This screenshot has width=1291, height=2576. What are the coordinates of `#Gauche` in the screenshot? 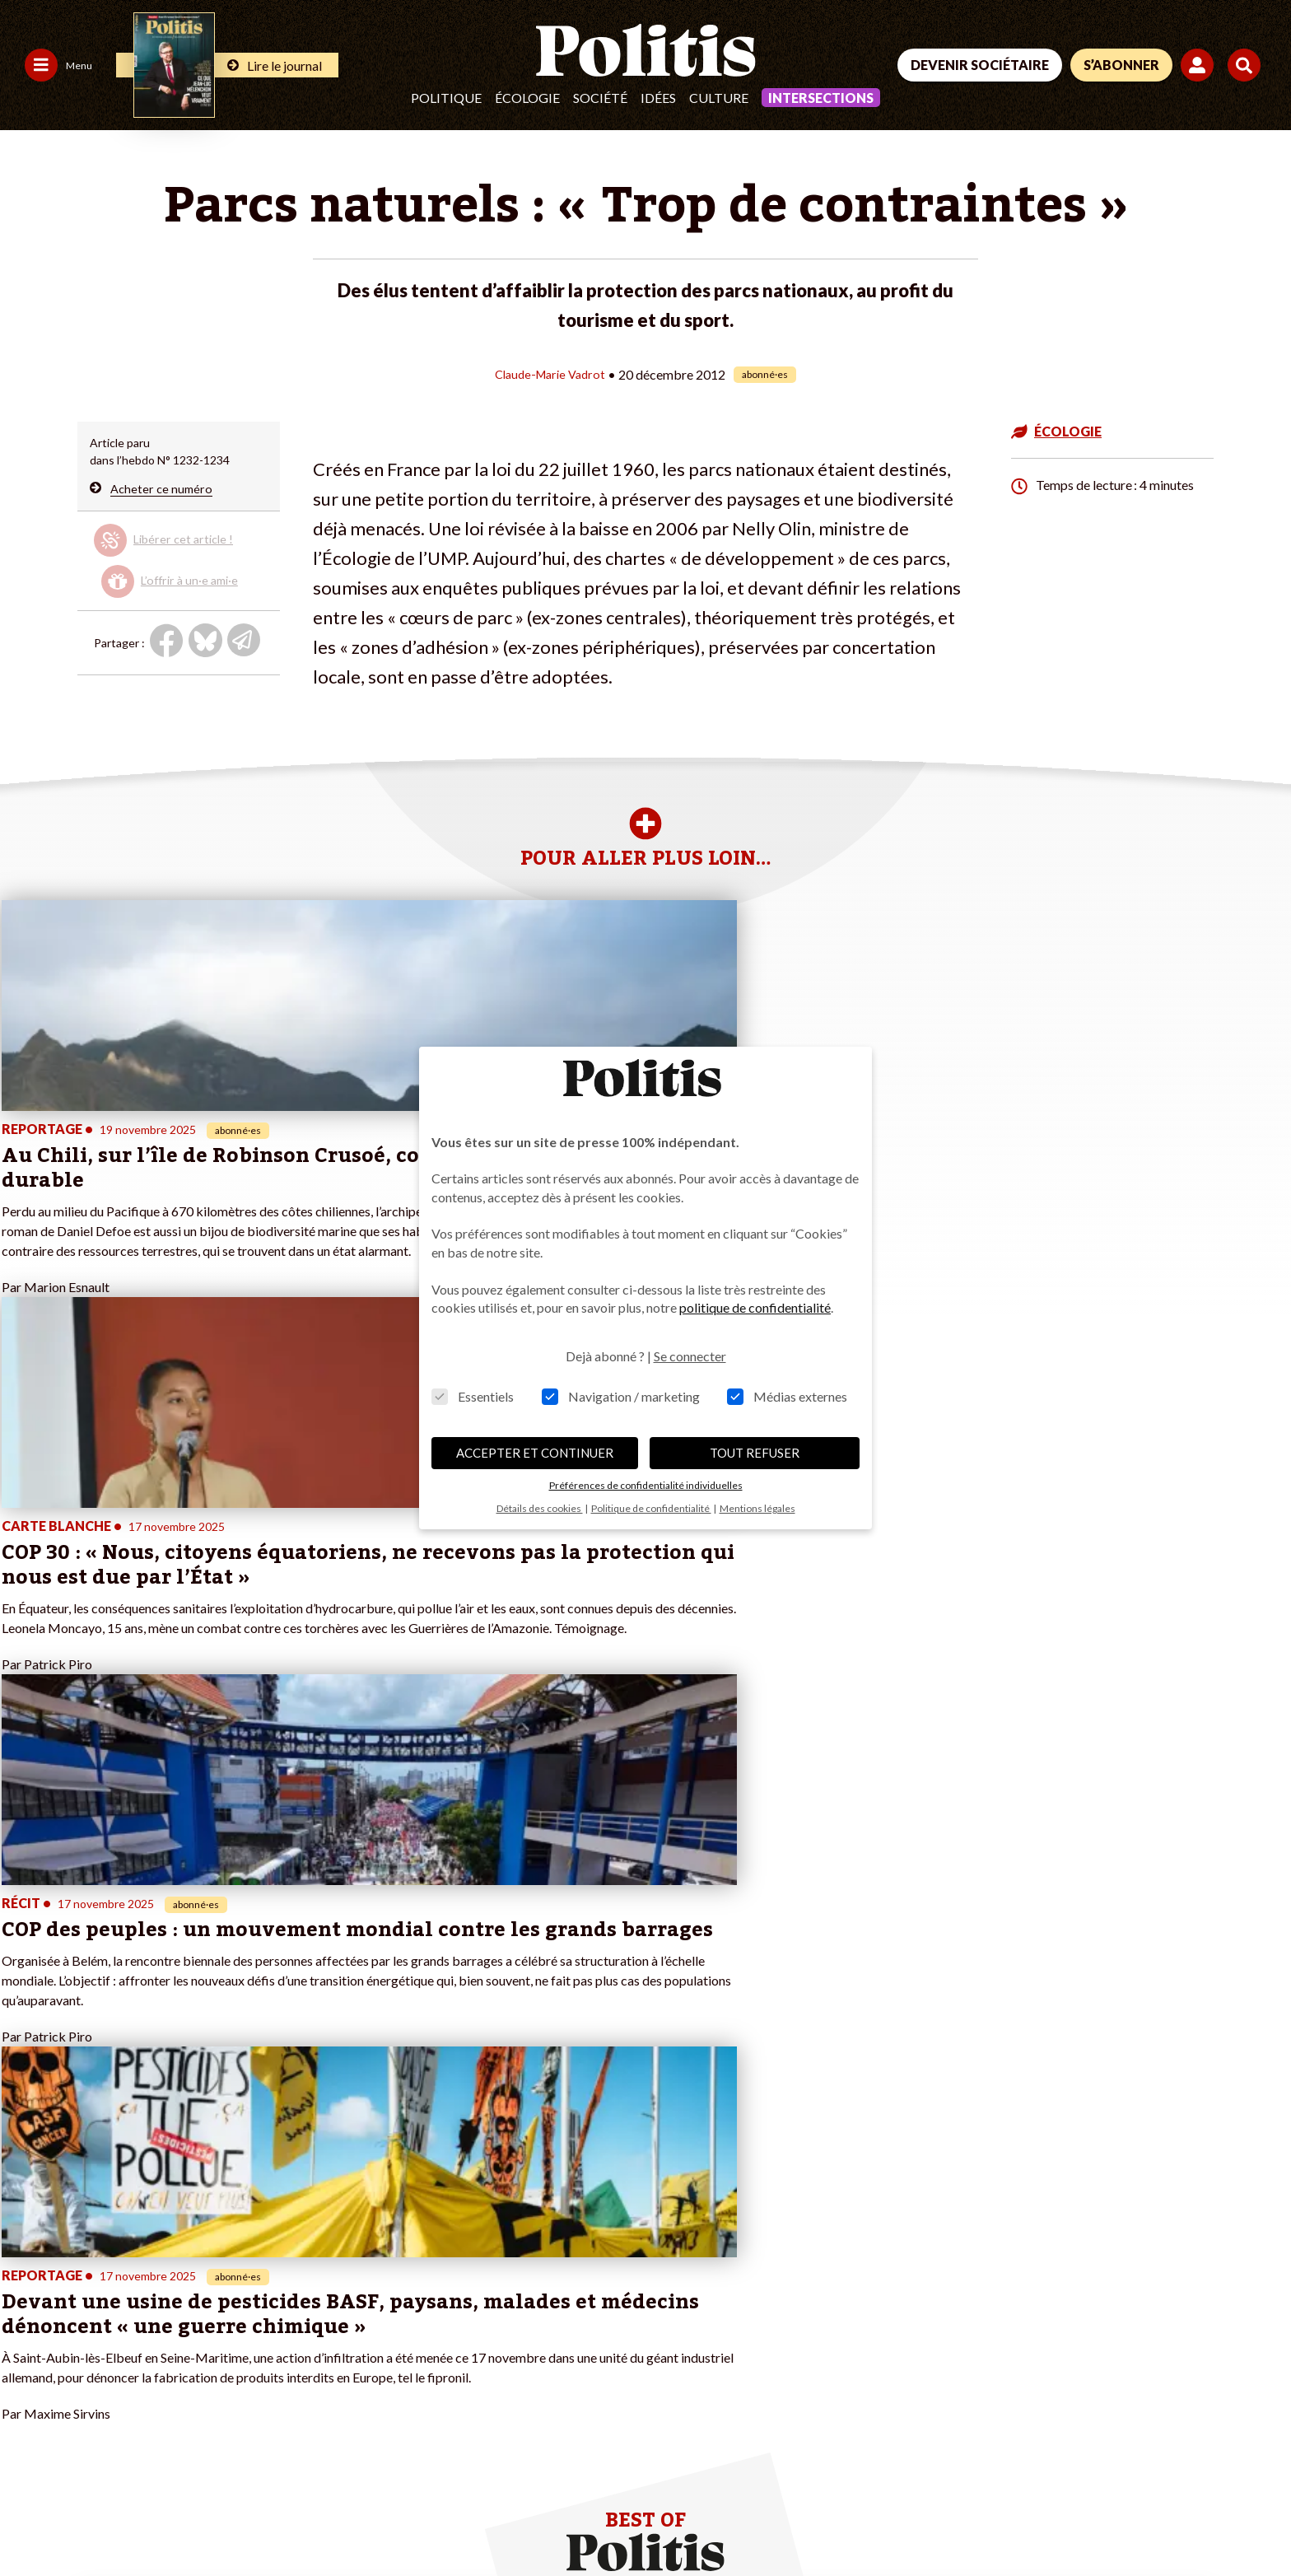 It's located at (443, 2276).